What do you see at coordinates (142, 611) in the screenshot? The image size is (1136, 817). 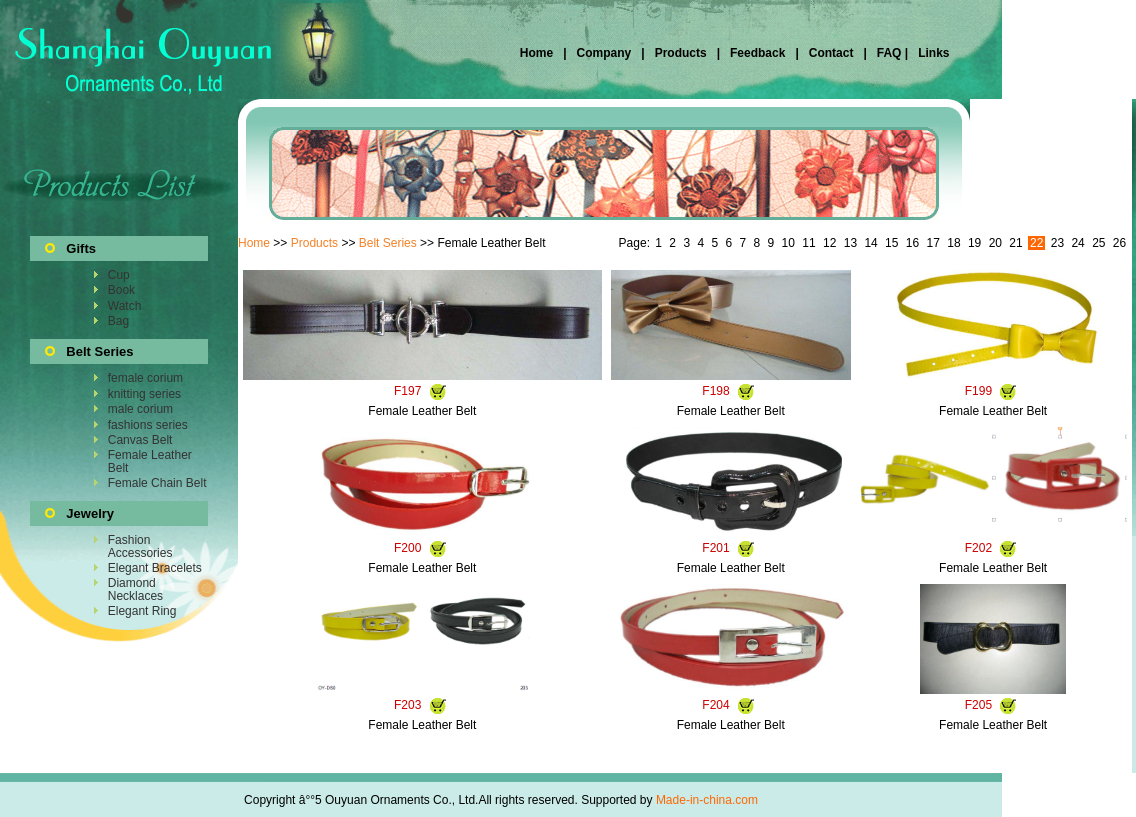 I see `Elegant Ring` at bounding box center [142, 611].